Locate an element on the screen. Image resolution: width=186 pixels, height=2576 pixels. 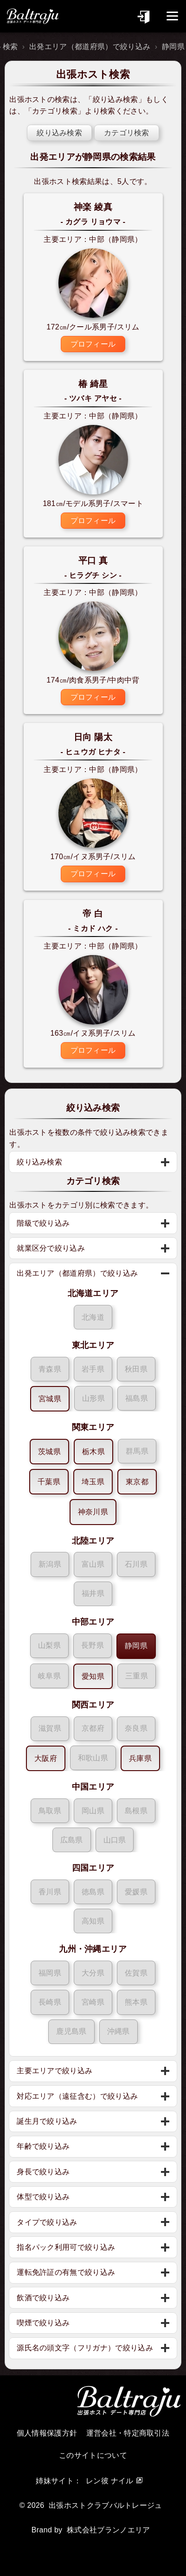
運転免許証の有無で絞り込み is located at coordinates (66, 2272).